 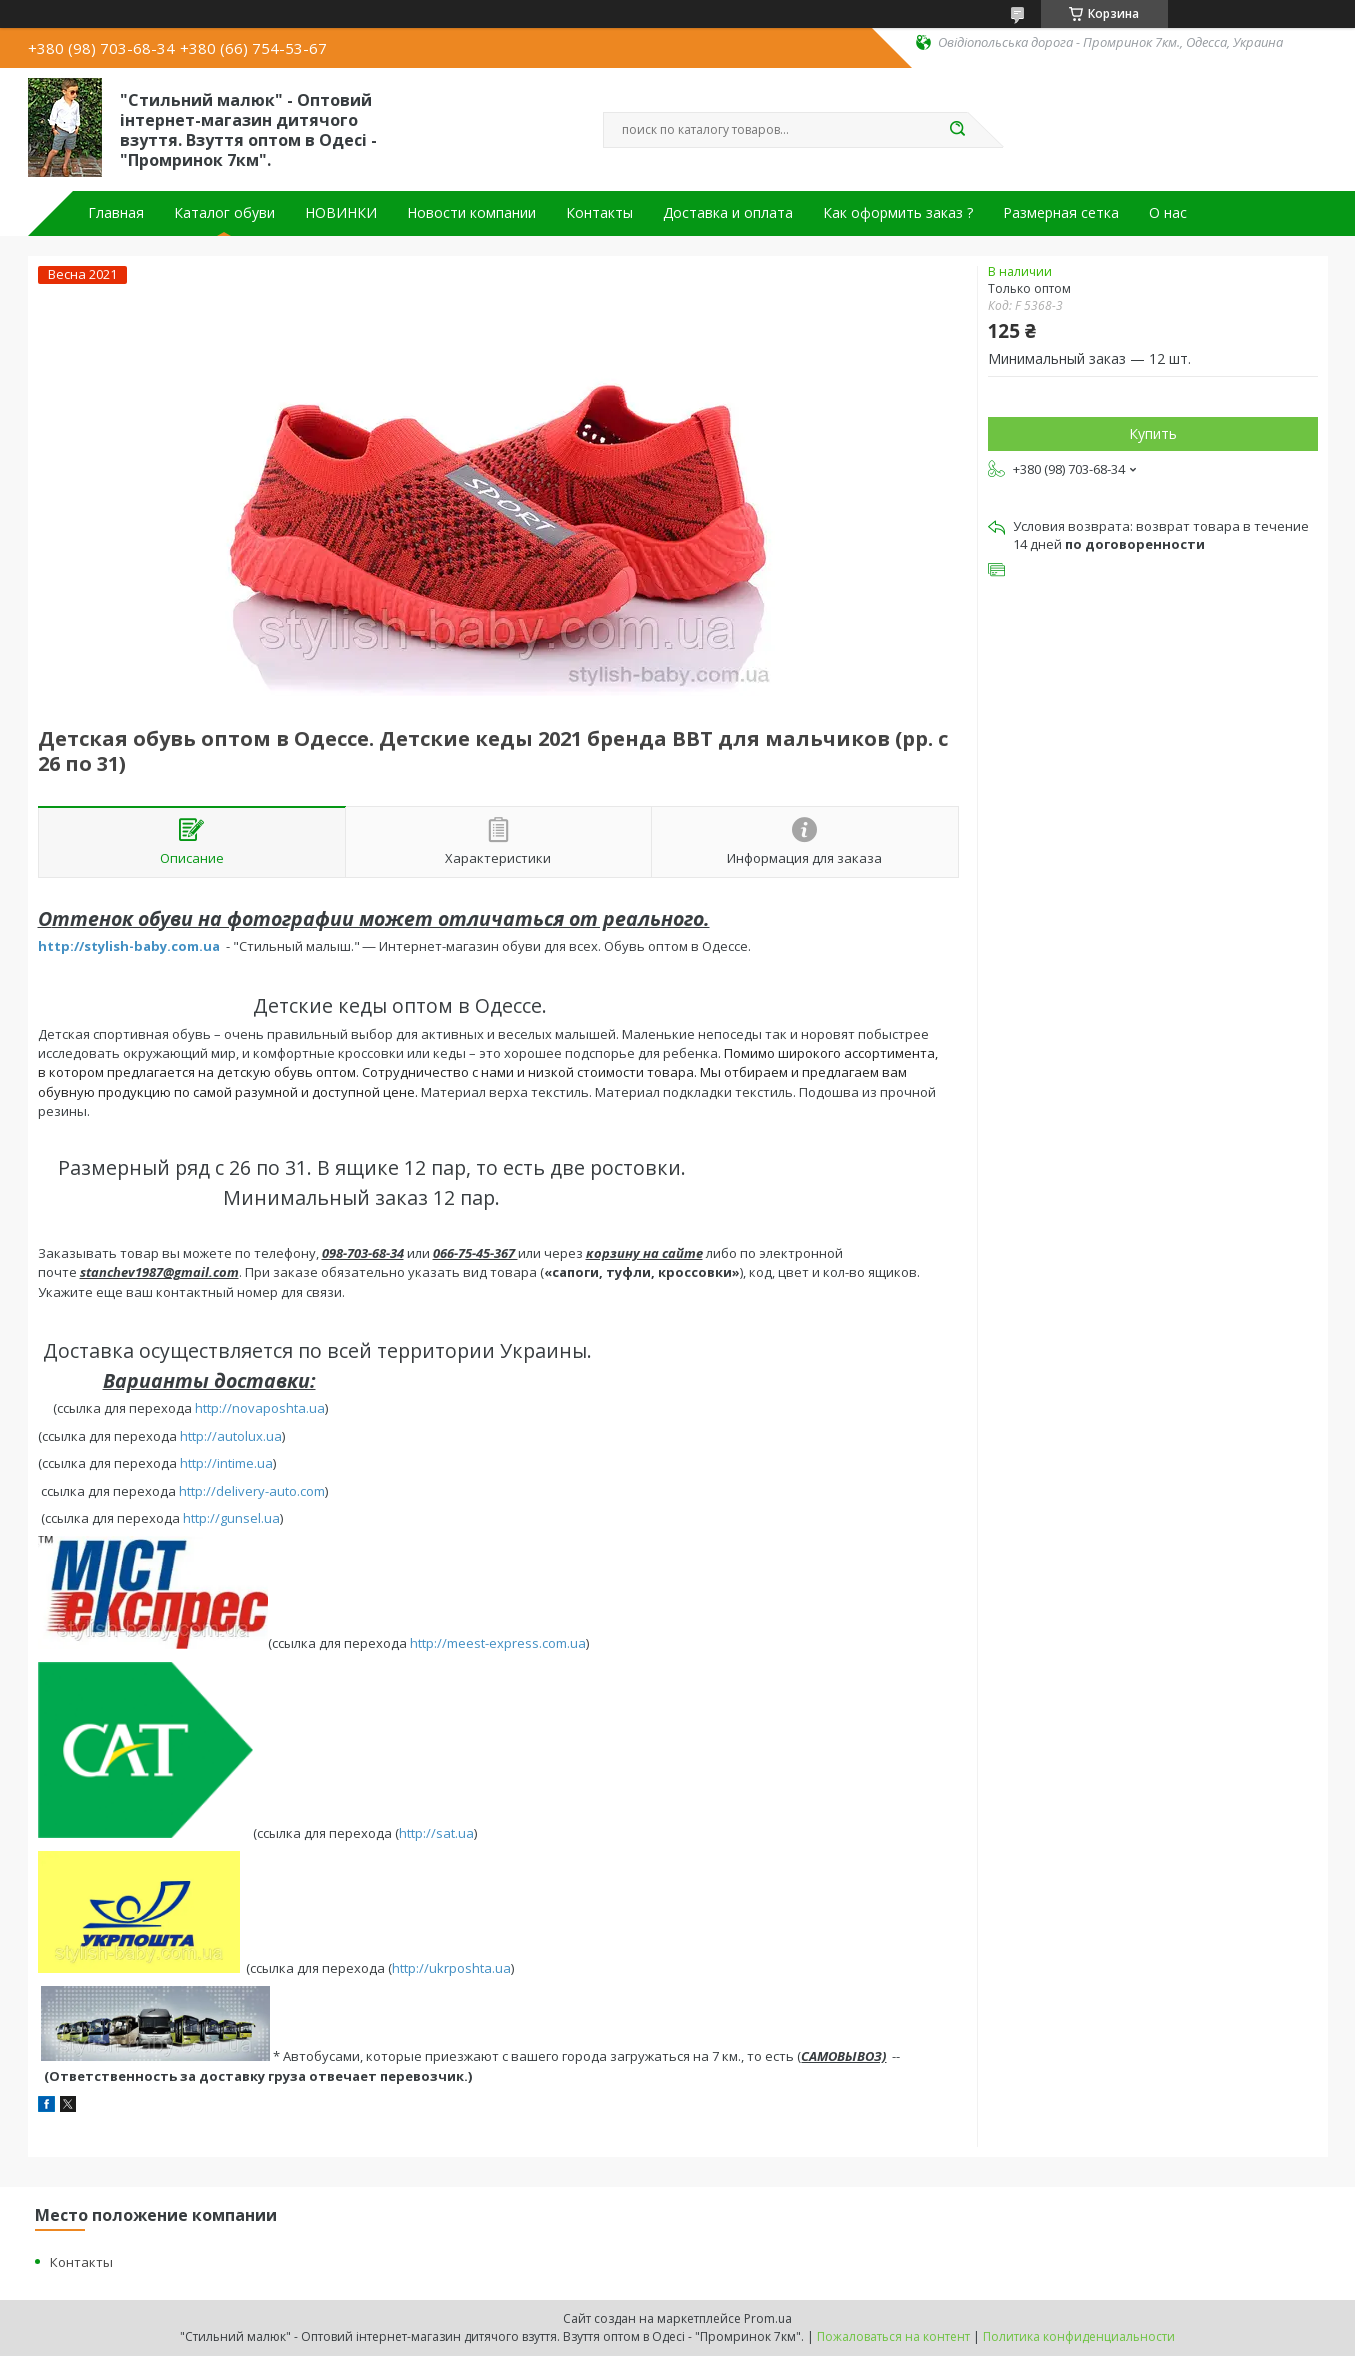 I want to click on НОВИНКИ, so click(x=341, y=213).